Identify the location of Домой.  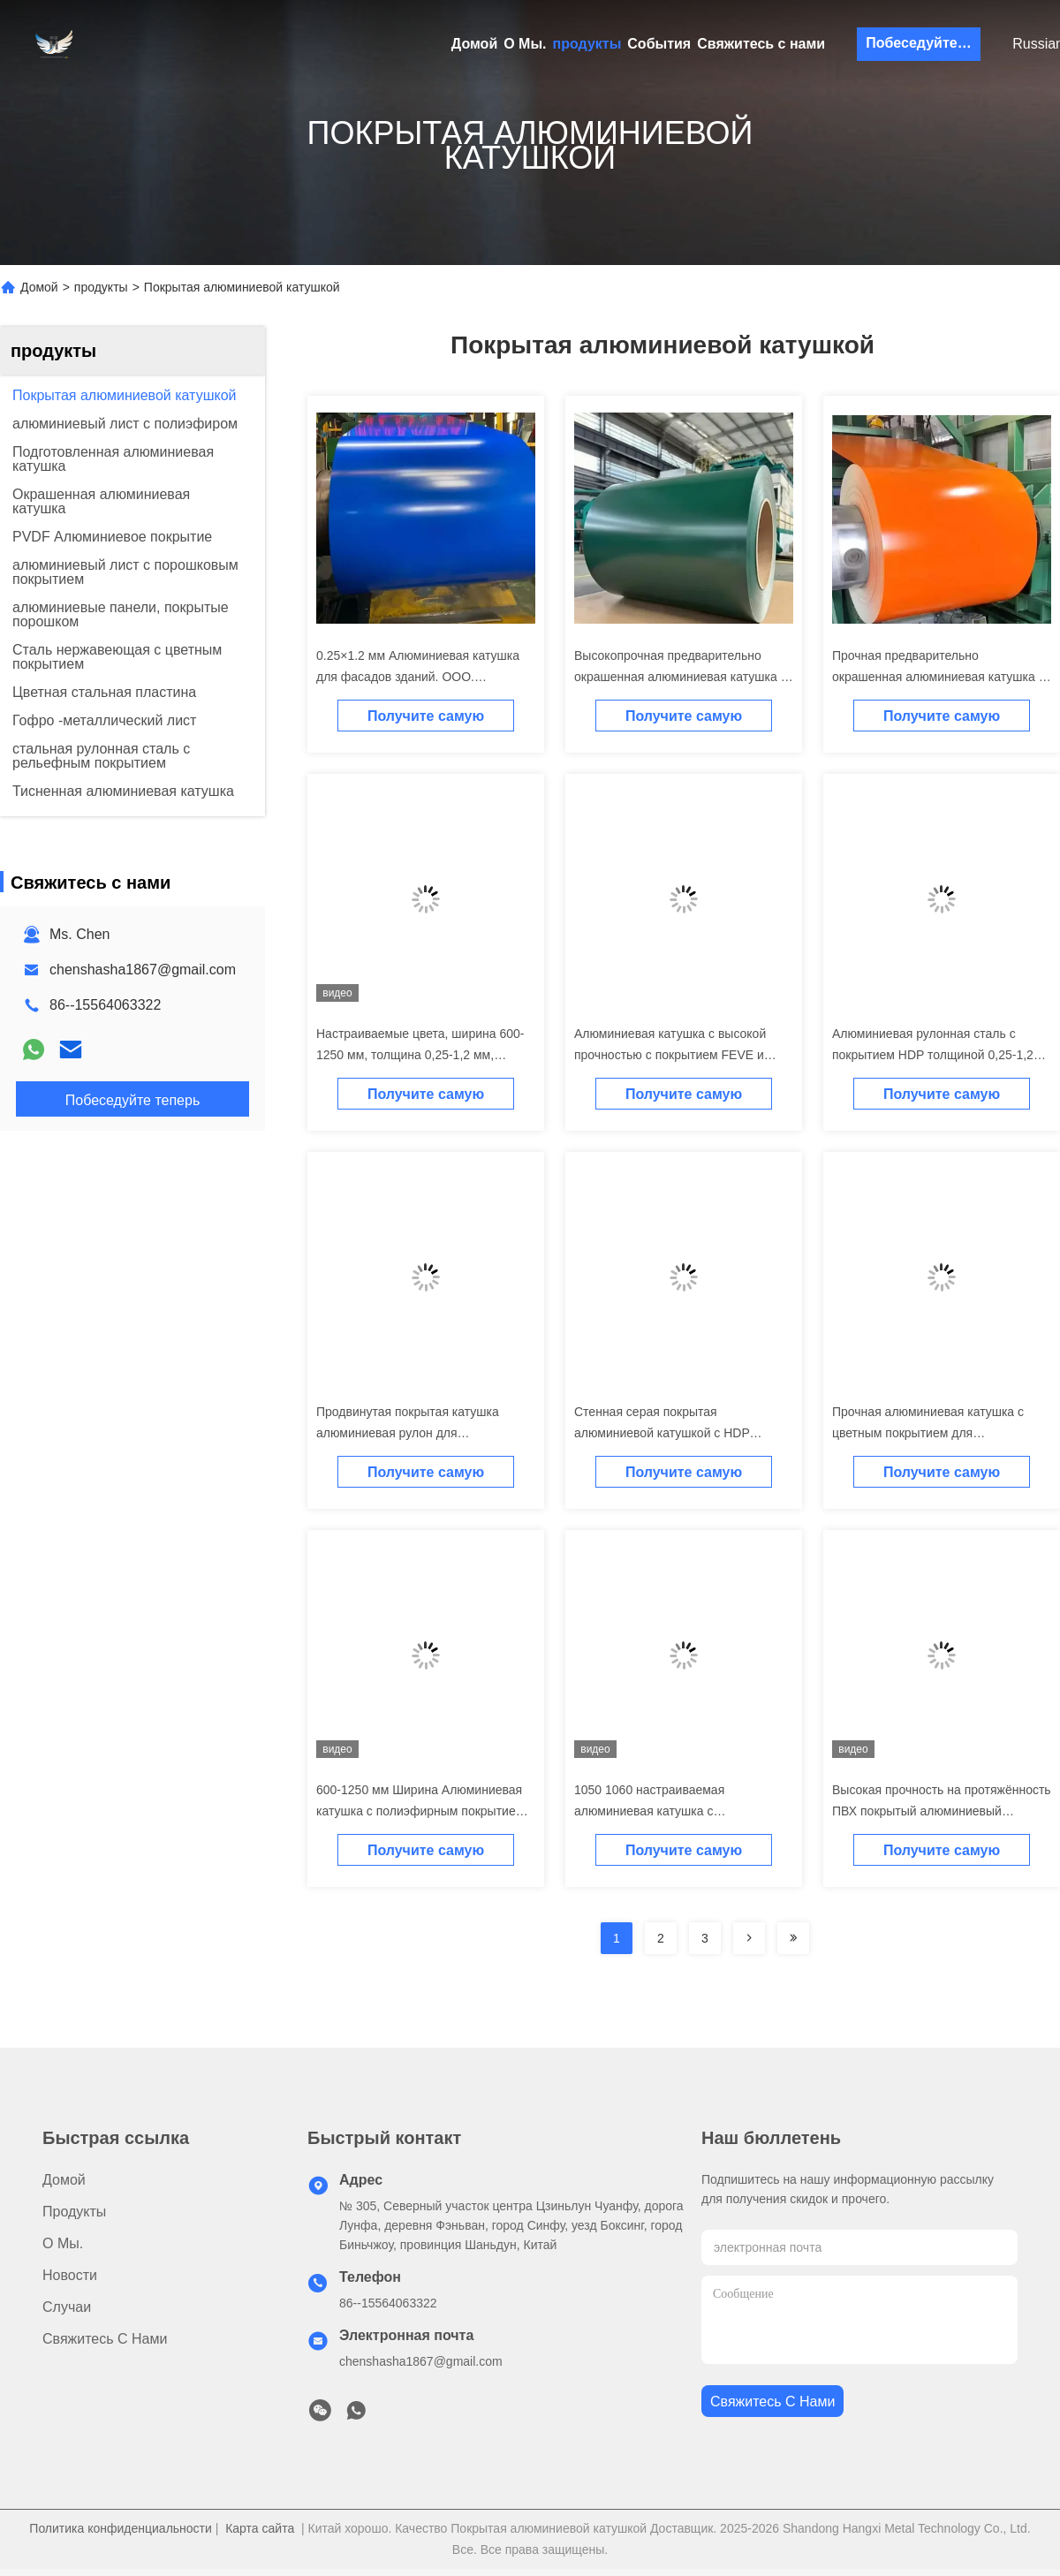
(474, 43).